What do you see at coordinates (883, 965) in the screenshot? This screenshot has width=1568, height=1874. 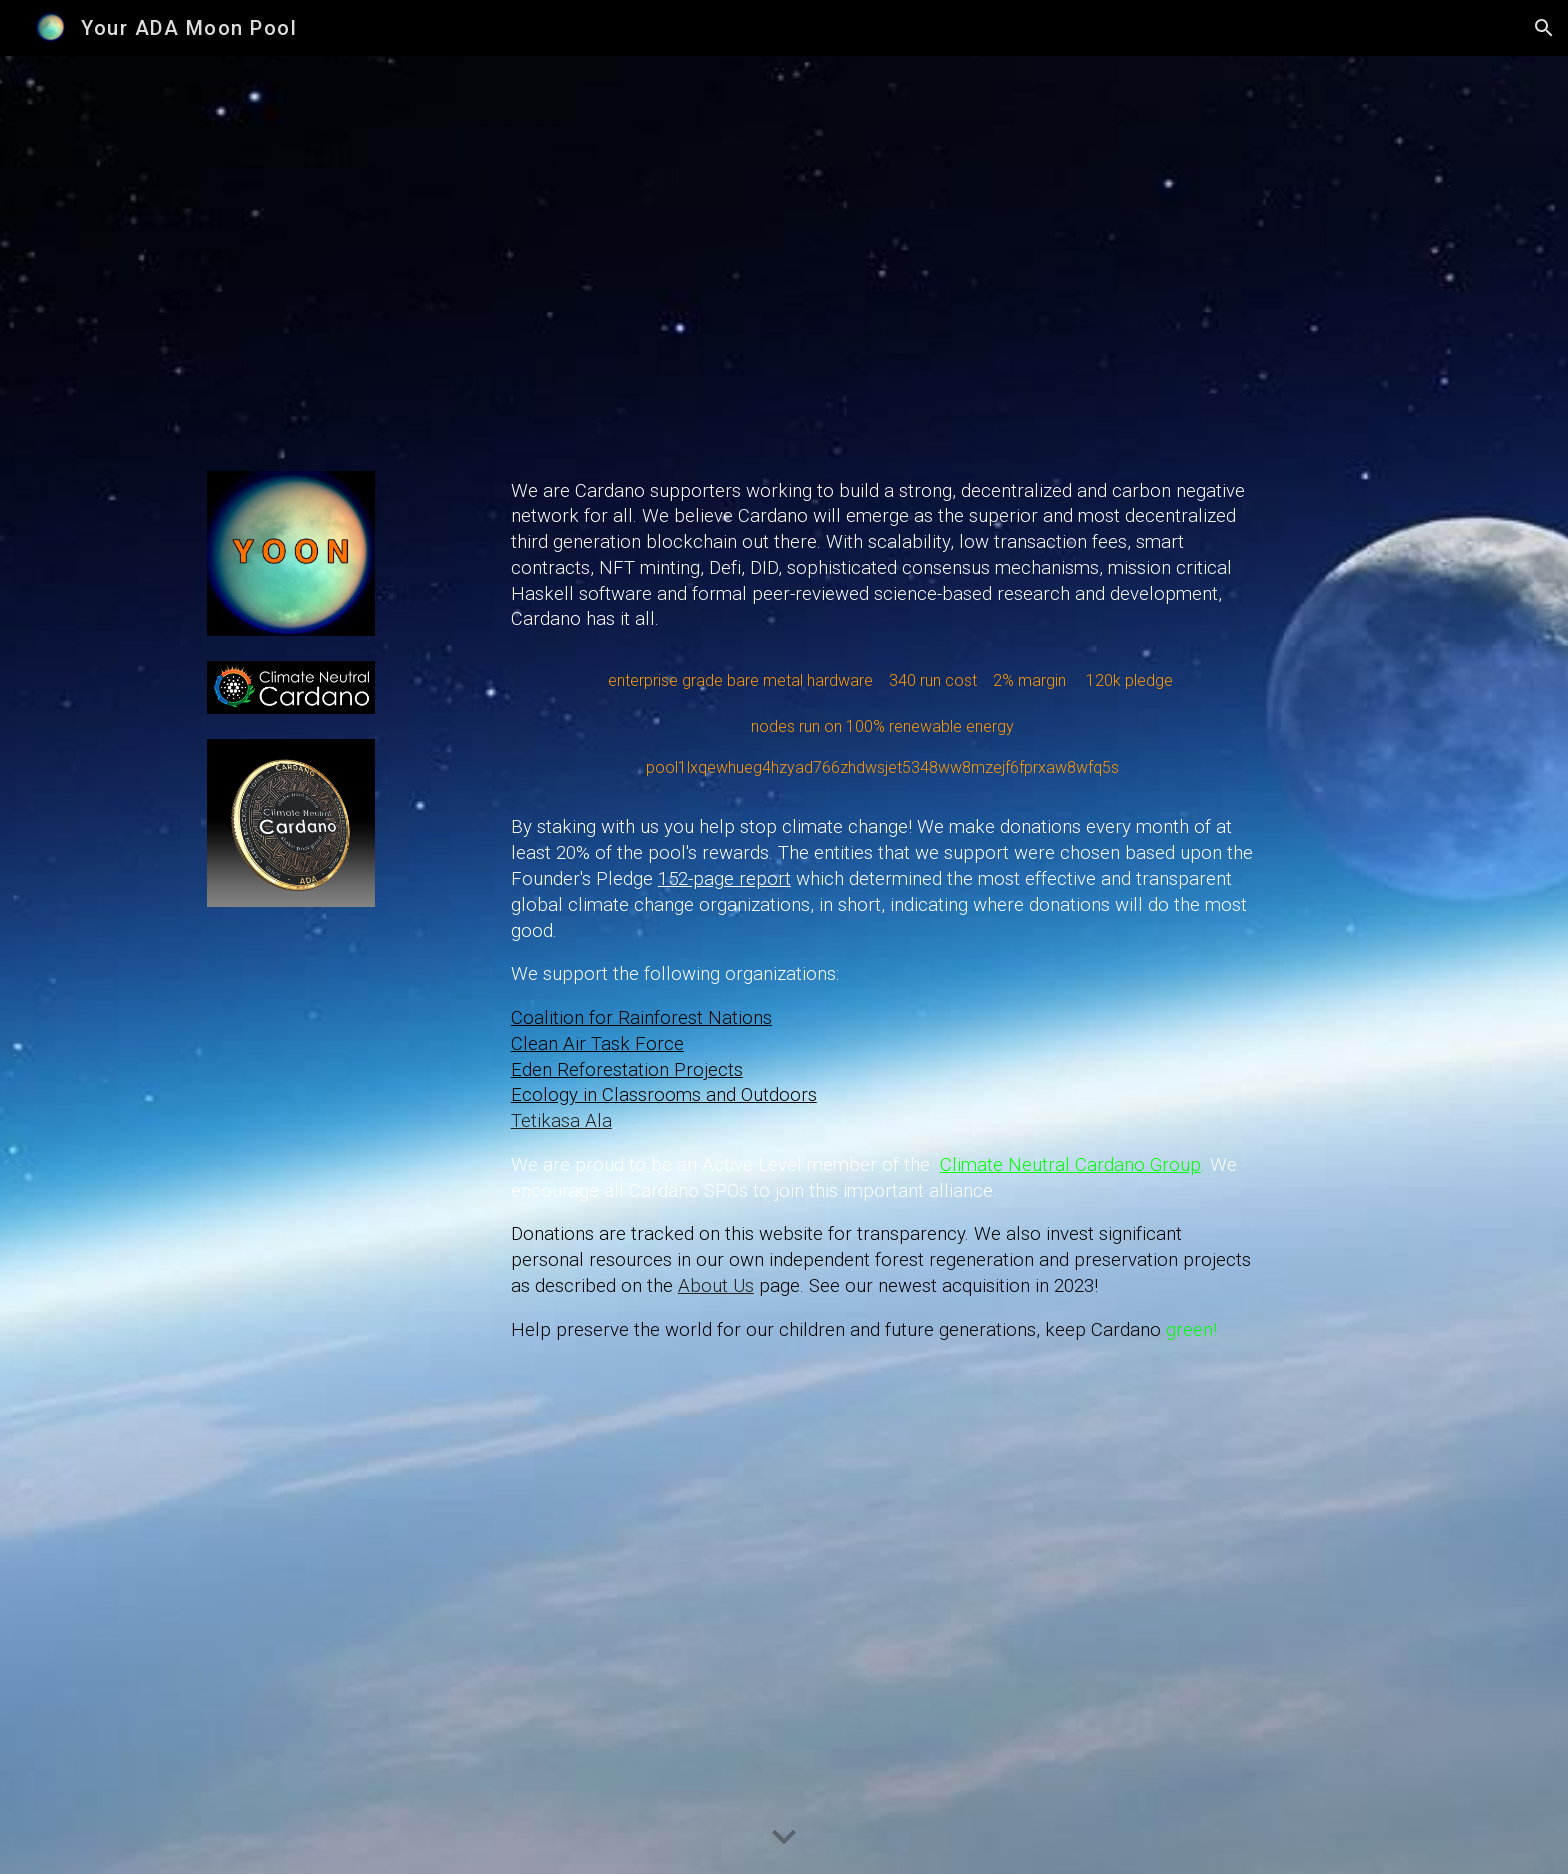 I see `[main]` at bounding box center [883, 965].